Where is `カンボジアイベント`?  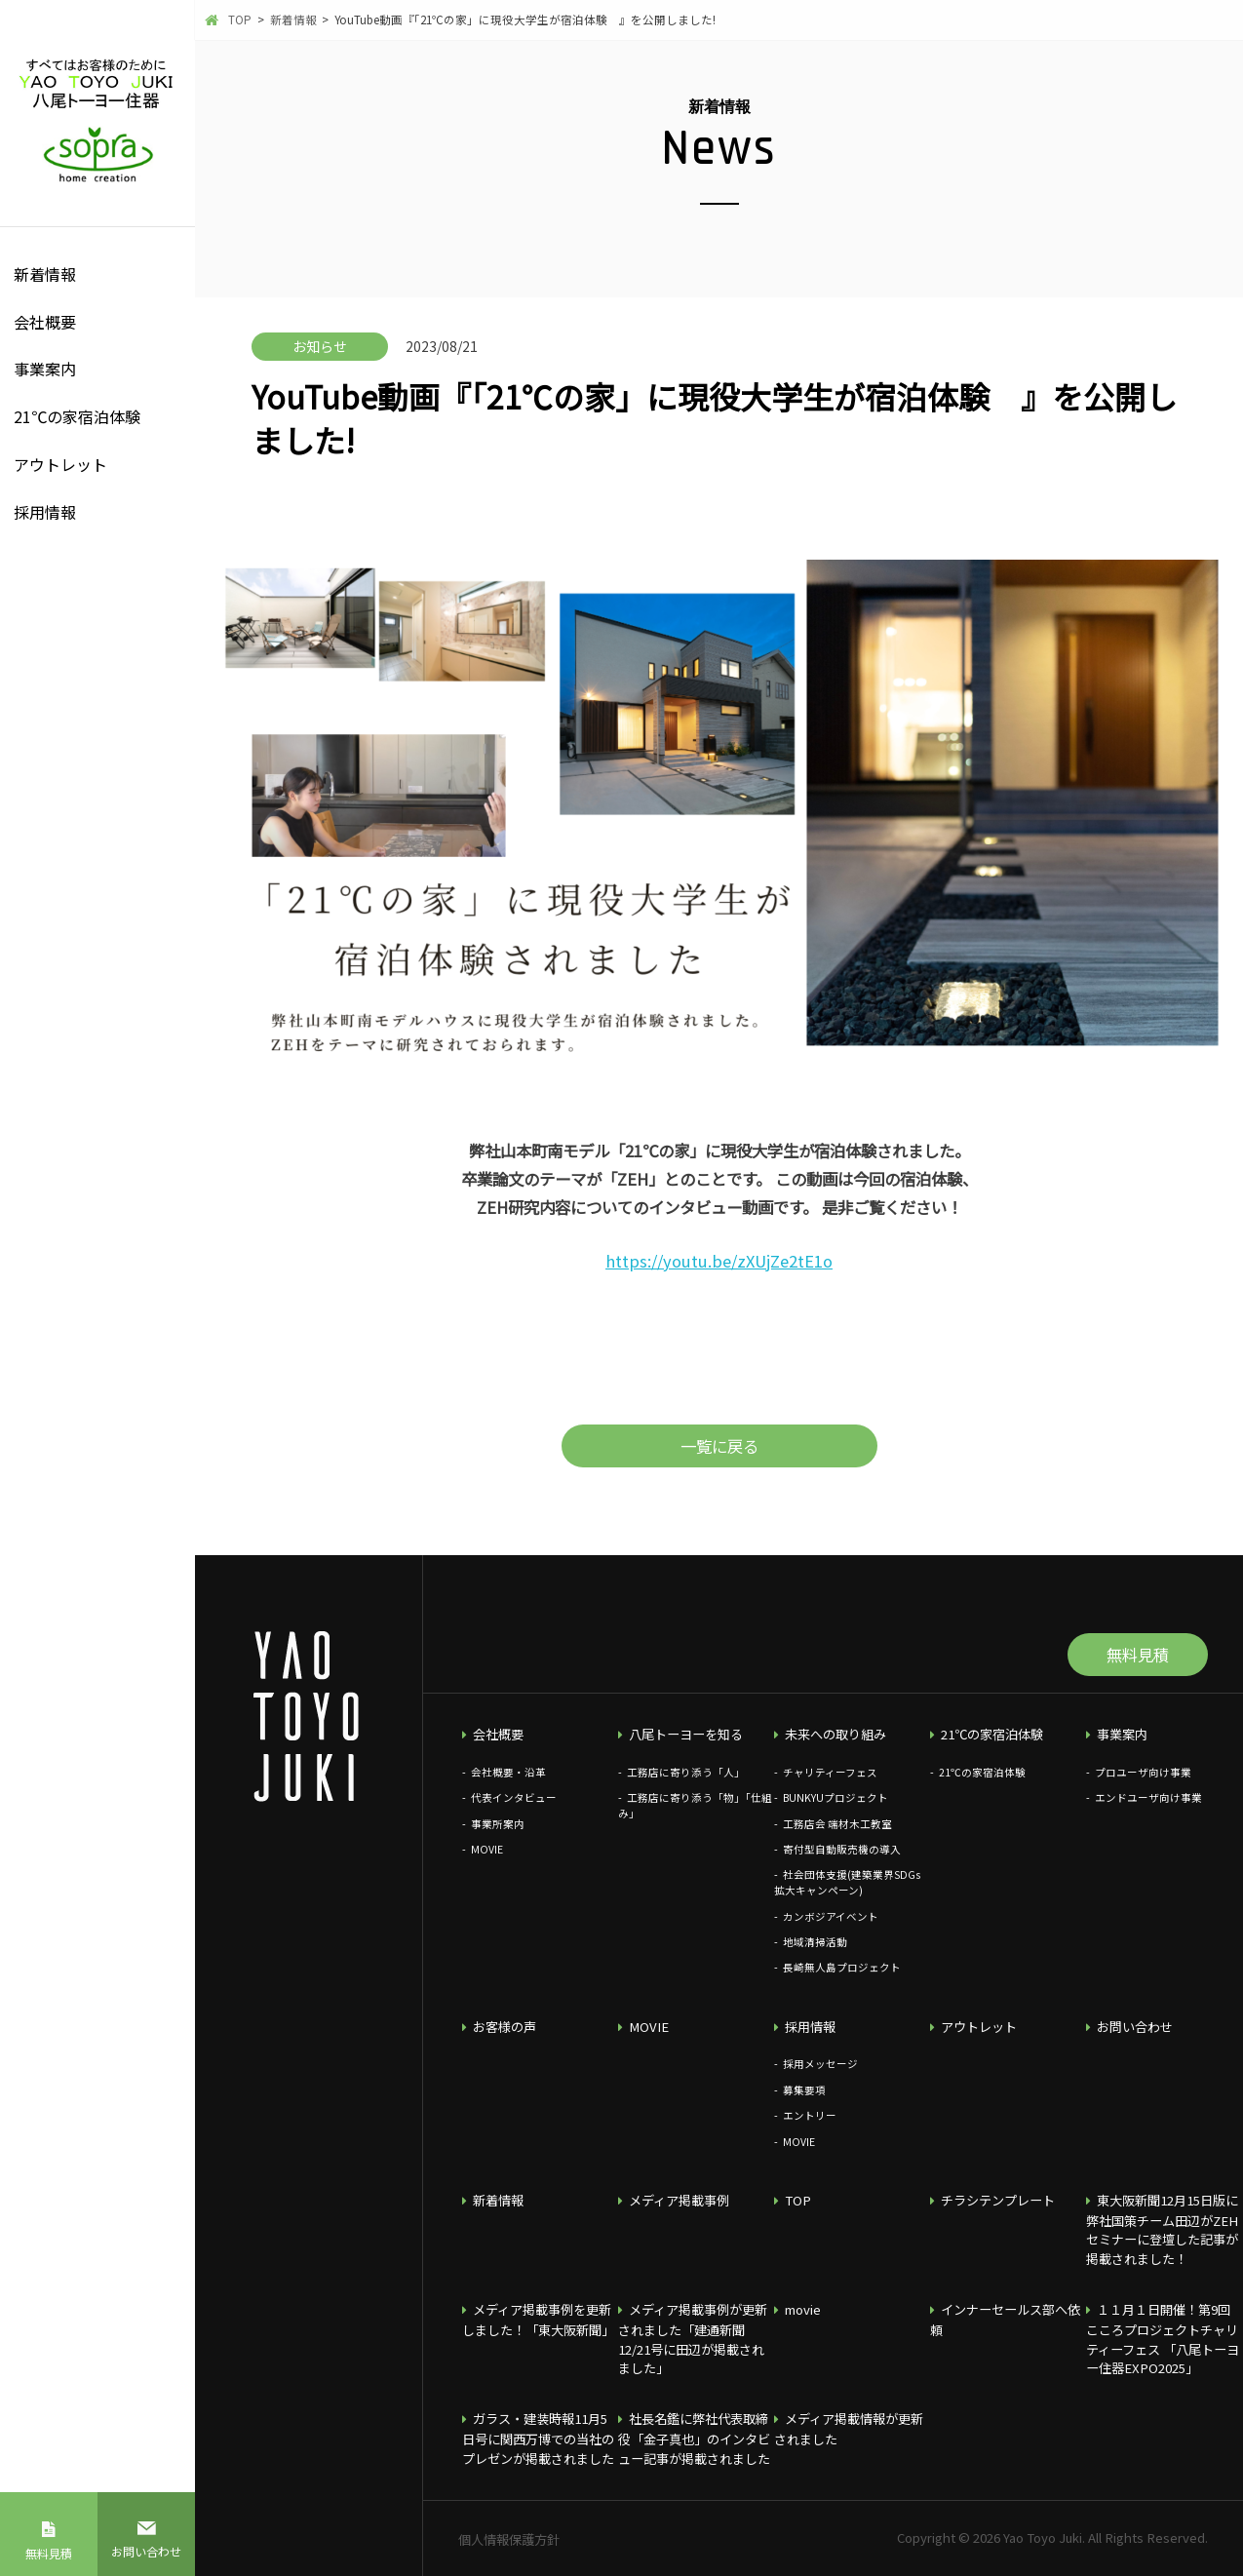 カンボジアイベント is located at coordinates (830, 1916).